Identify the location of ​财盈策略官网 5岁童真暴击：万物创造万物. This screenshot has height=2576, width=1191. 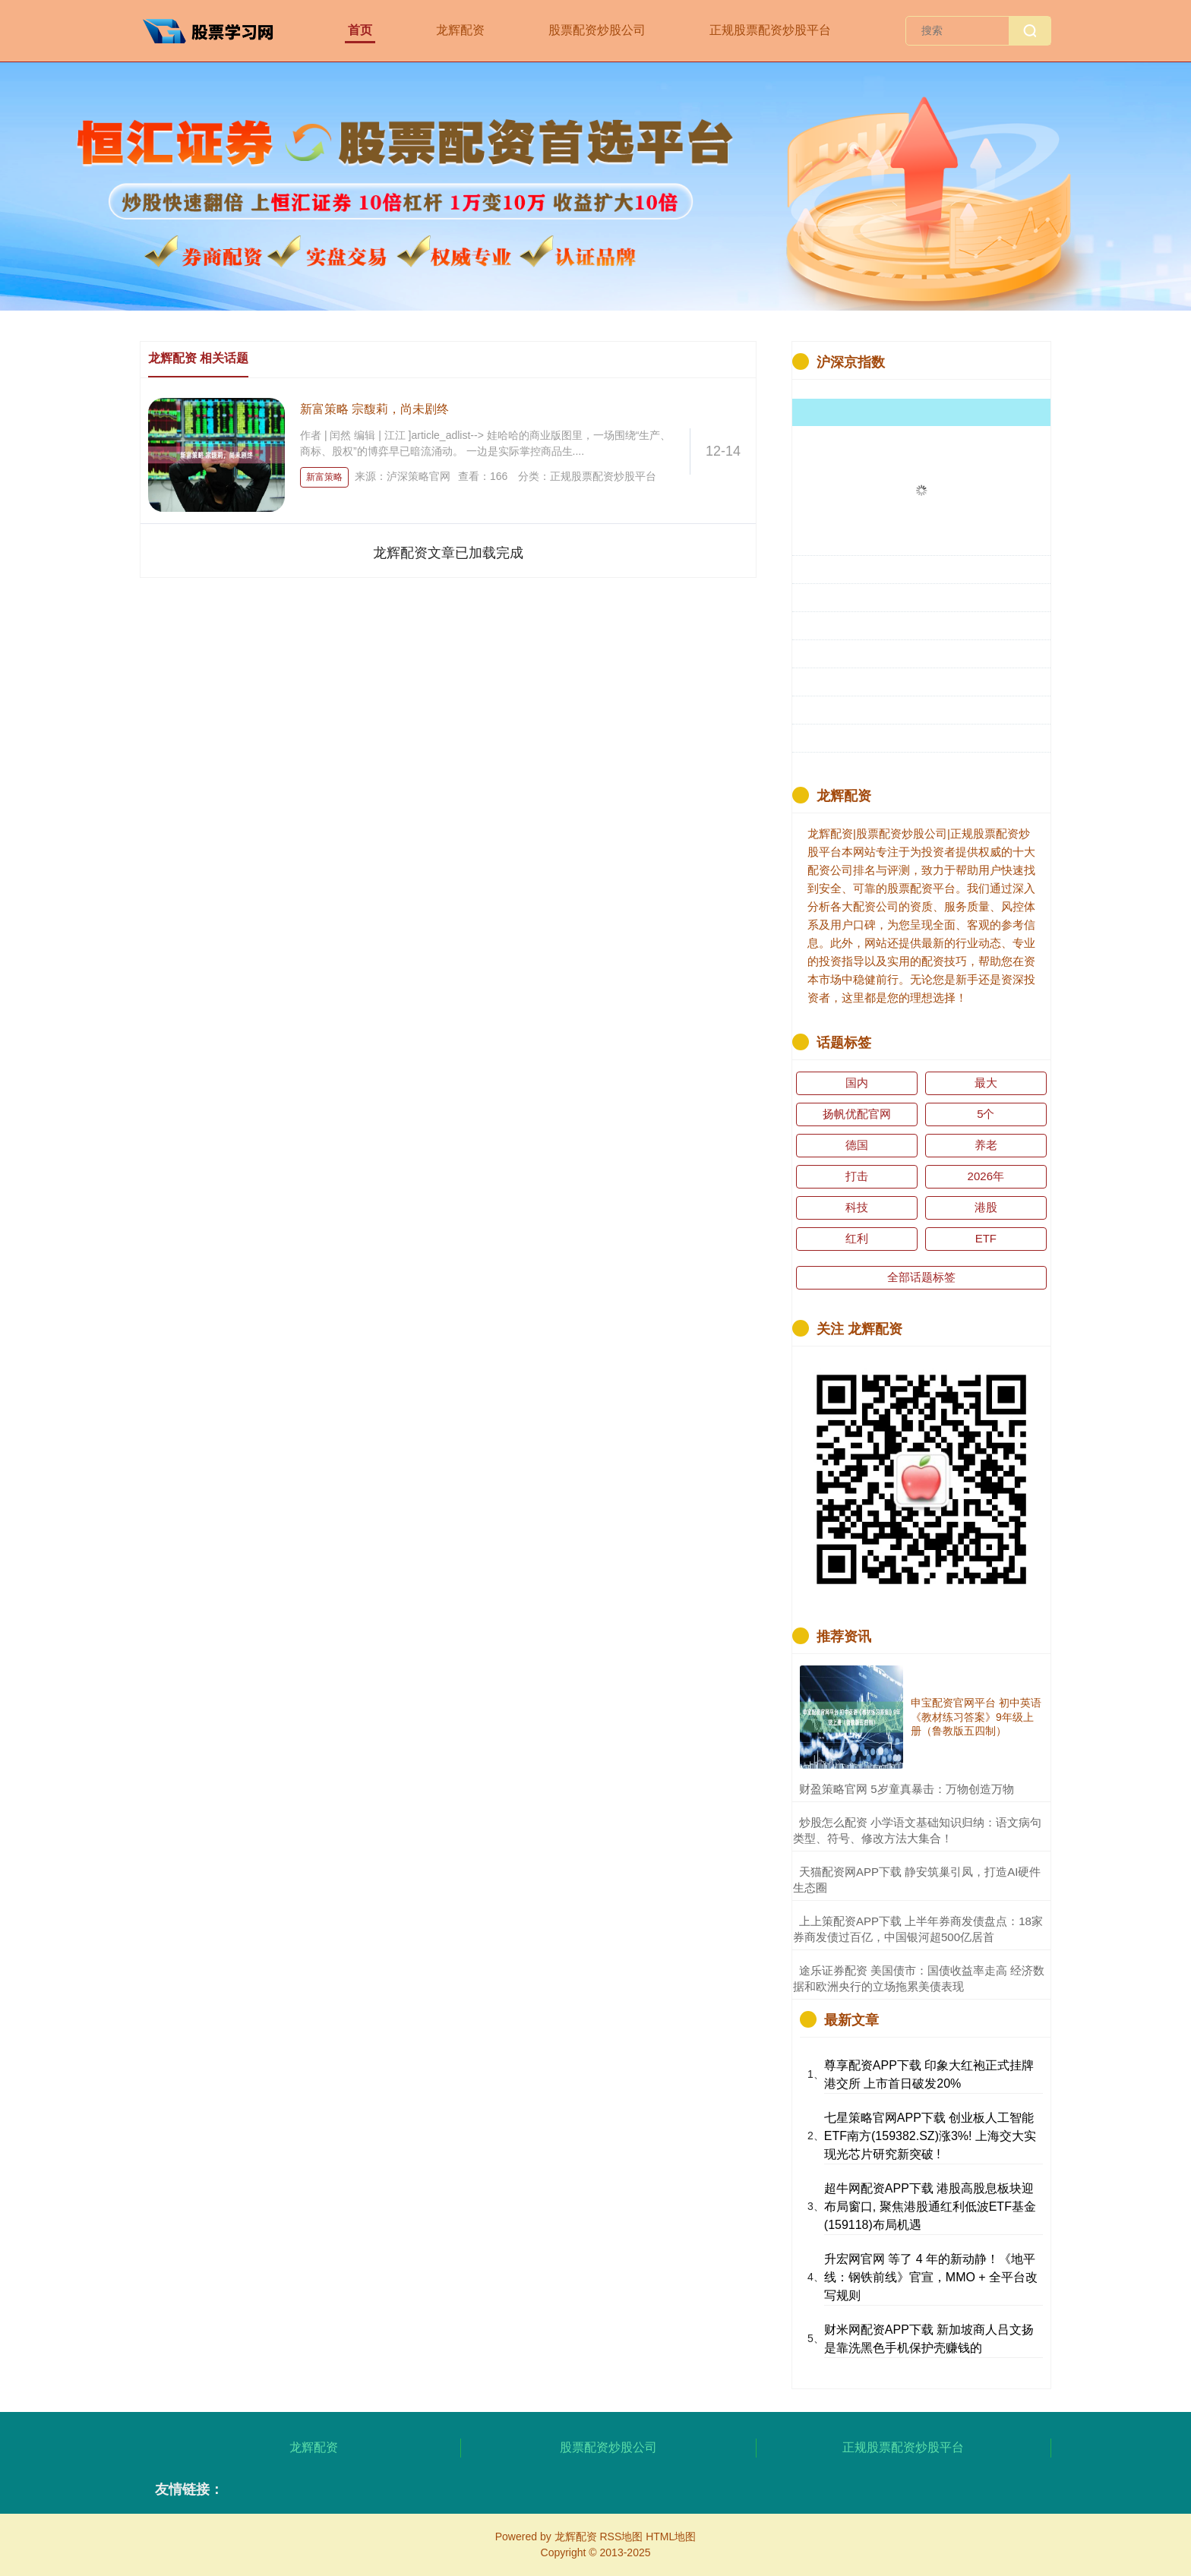
(906, 1788).